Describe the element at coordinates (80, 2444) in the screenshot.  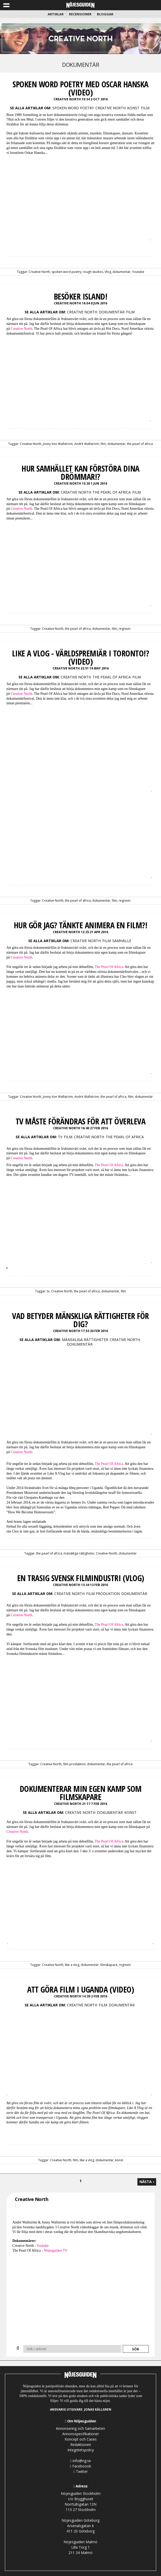
I see `Redaktionen` at that location.